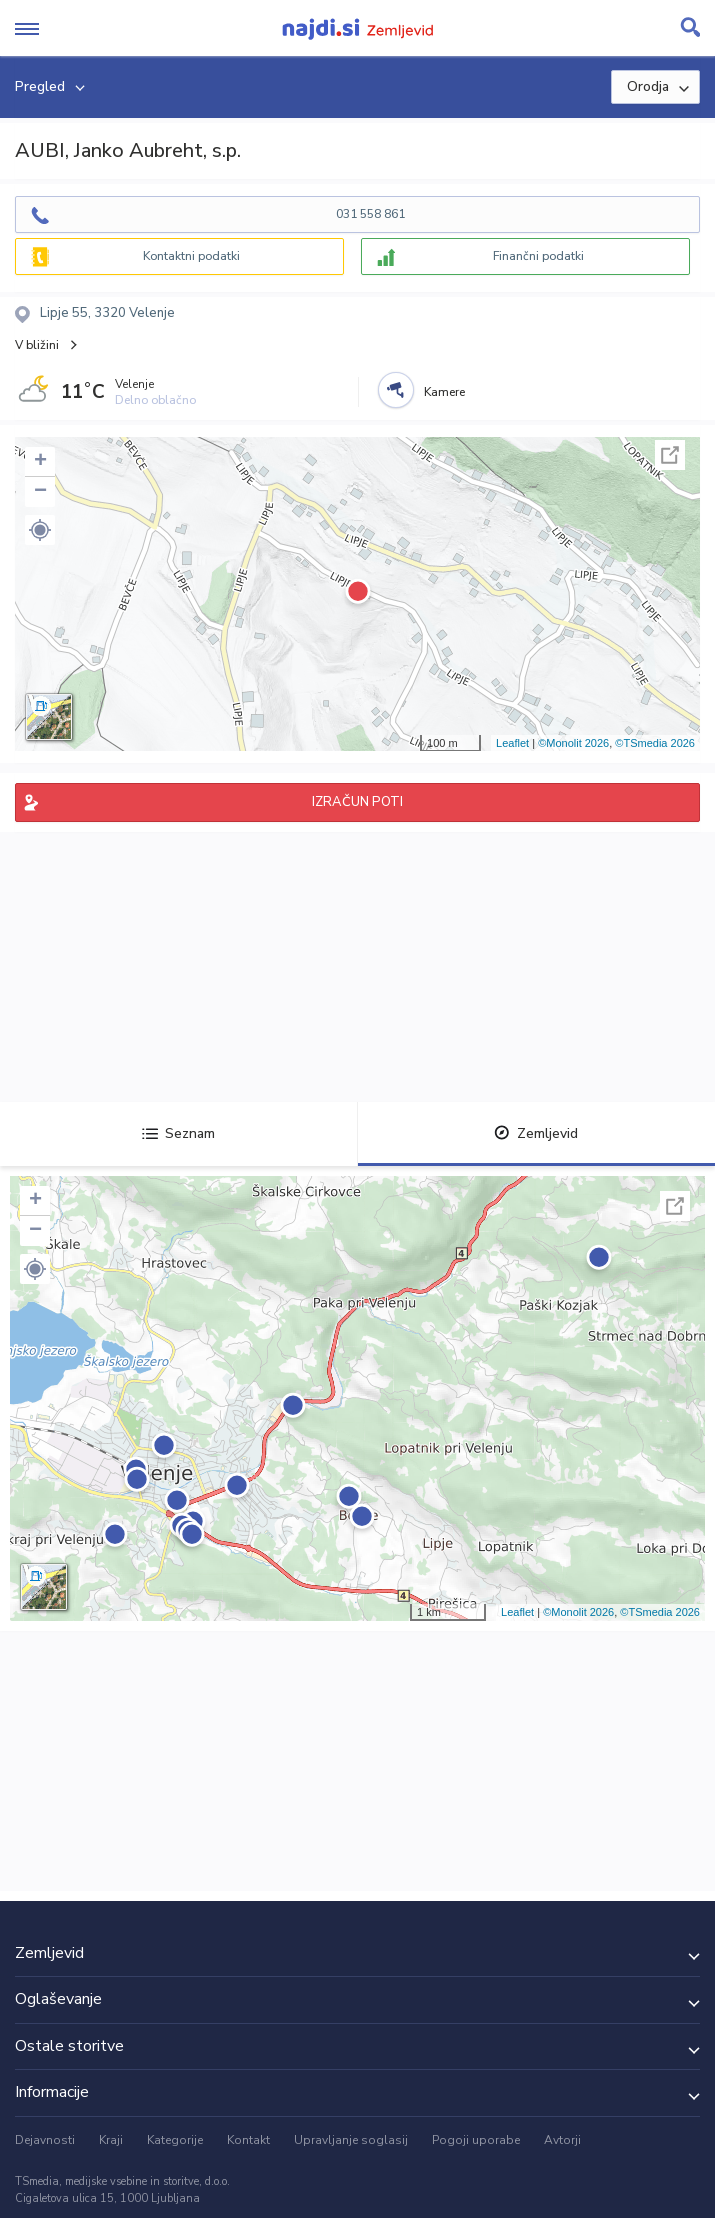  Describe the element at coordinates (351, 2140) in the screenshot. I see `Upravljanje soglasij` at that location.